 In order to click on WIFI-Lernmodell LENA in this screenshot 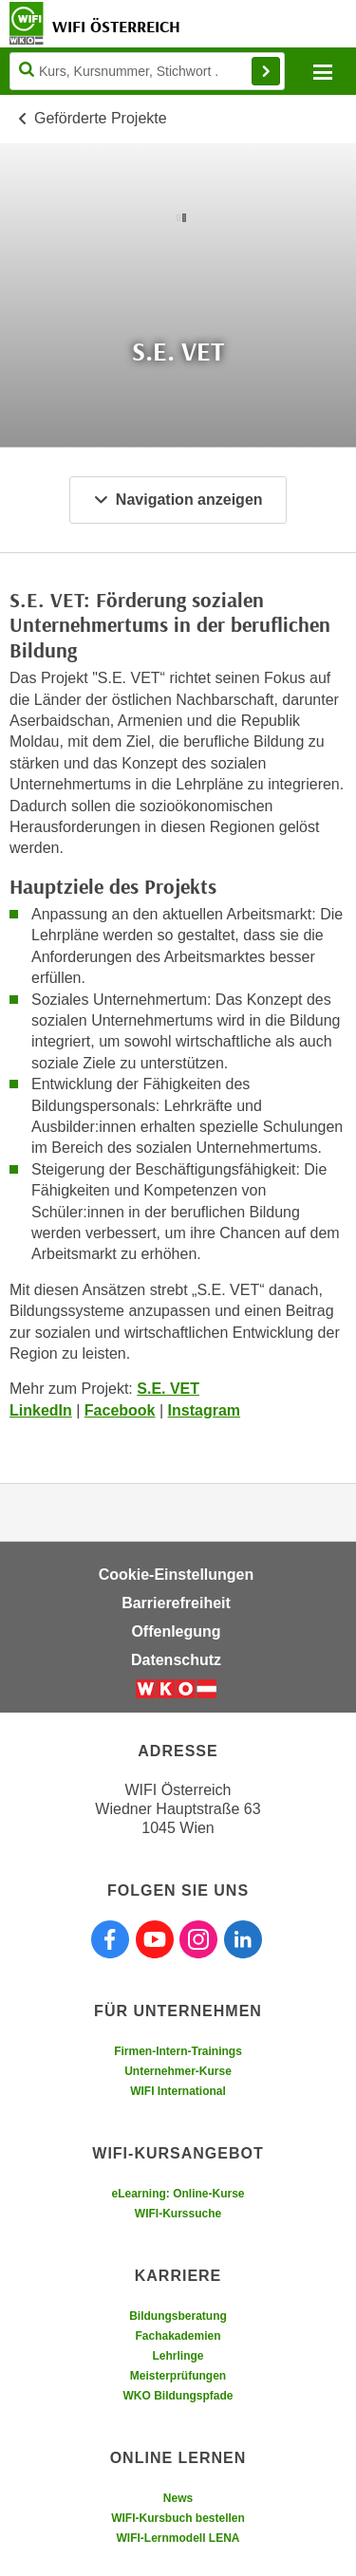, I will do `click(178, 2538)`.